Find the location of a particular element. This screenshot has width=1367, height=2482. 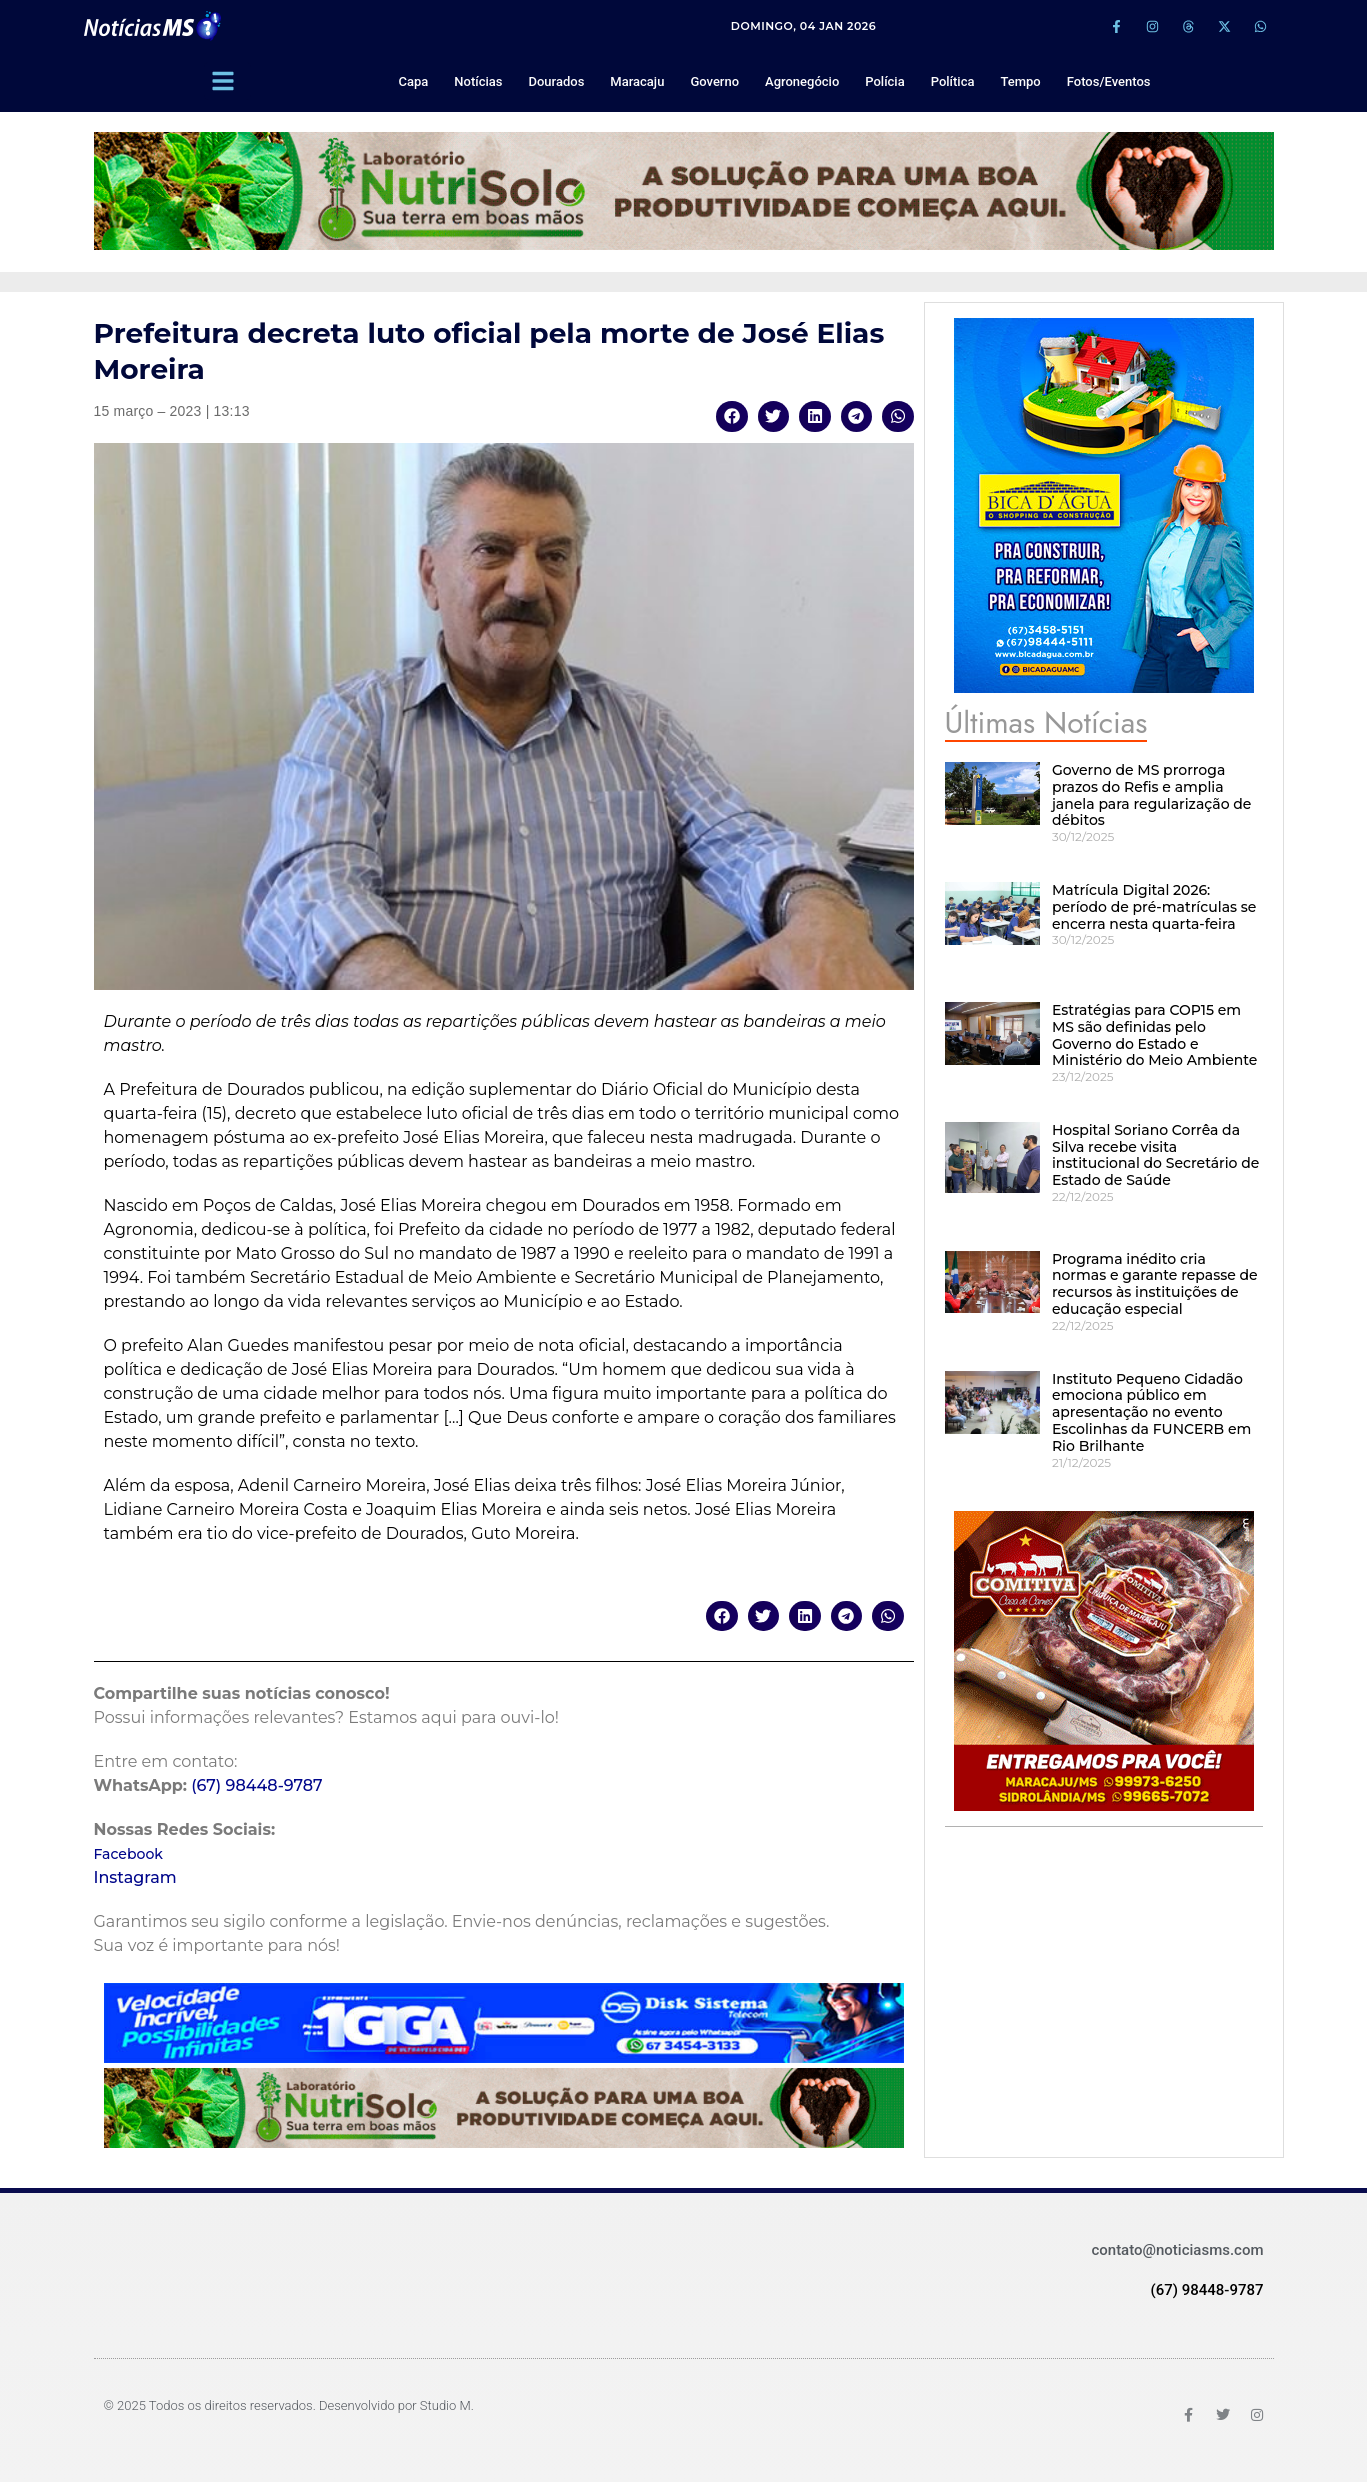

Capa is located at coordinates (414, 81).